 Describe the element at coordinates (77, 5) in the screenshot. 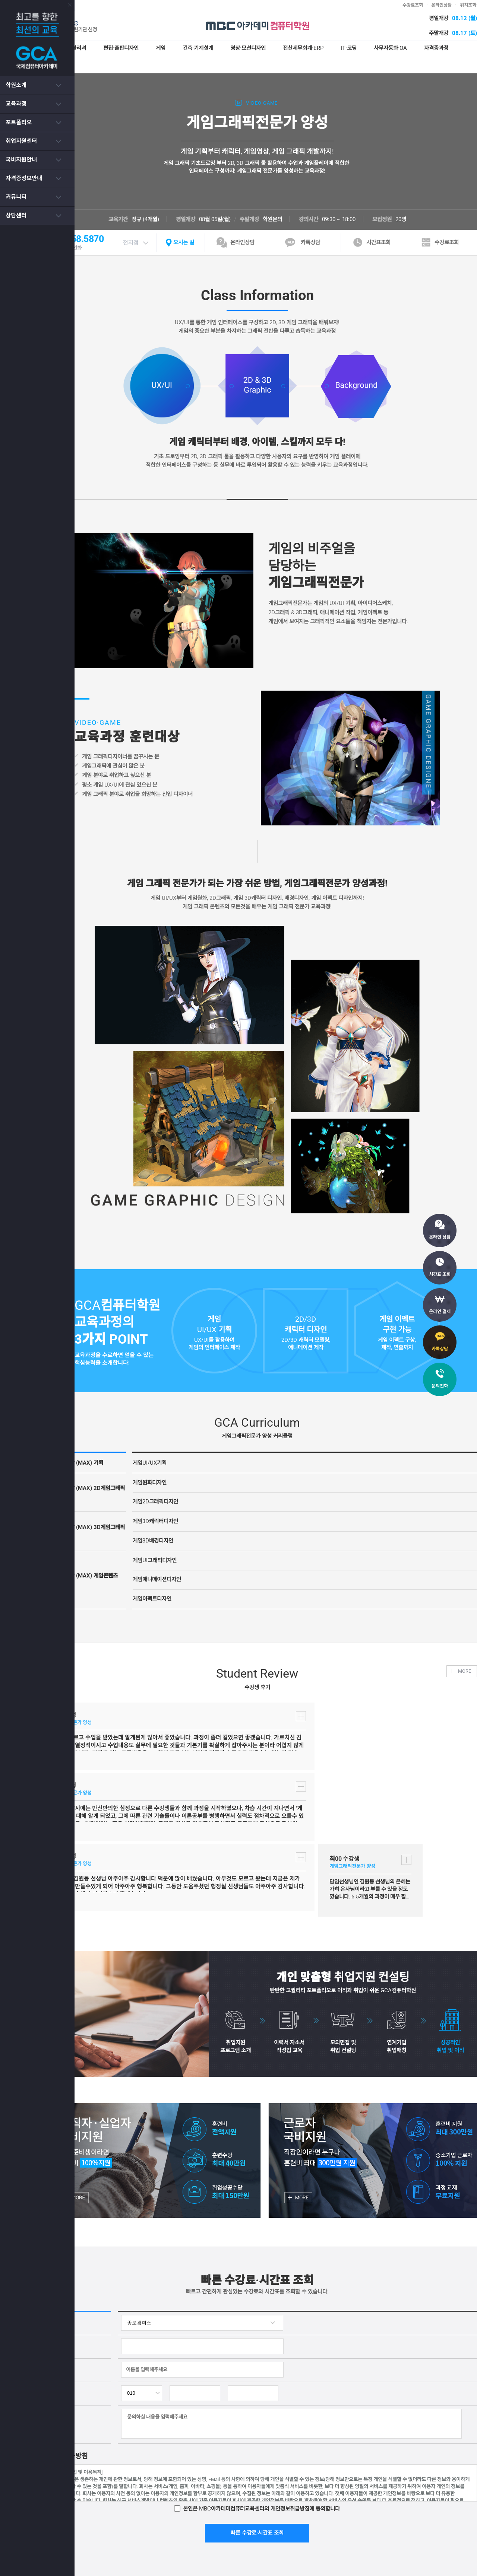

I see `종로캠퍼스` at that location.